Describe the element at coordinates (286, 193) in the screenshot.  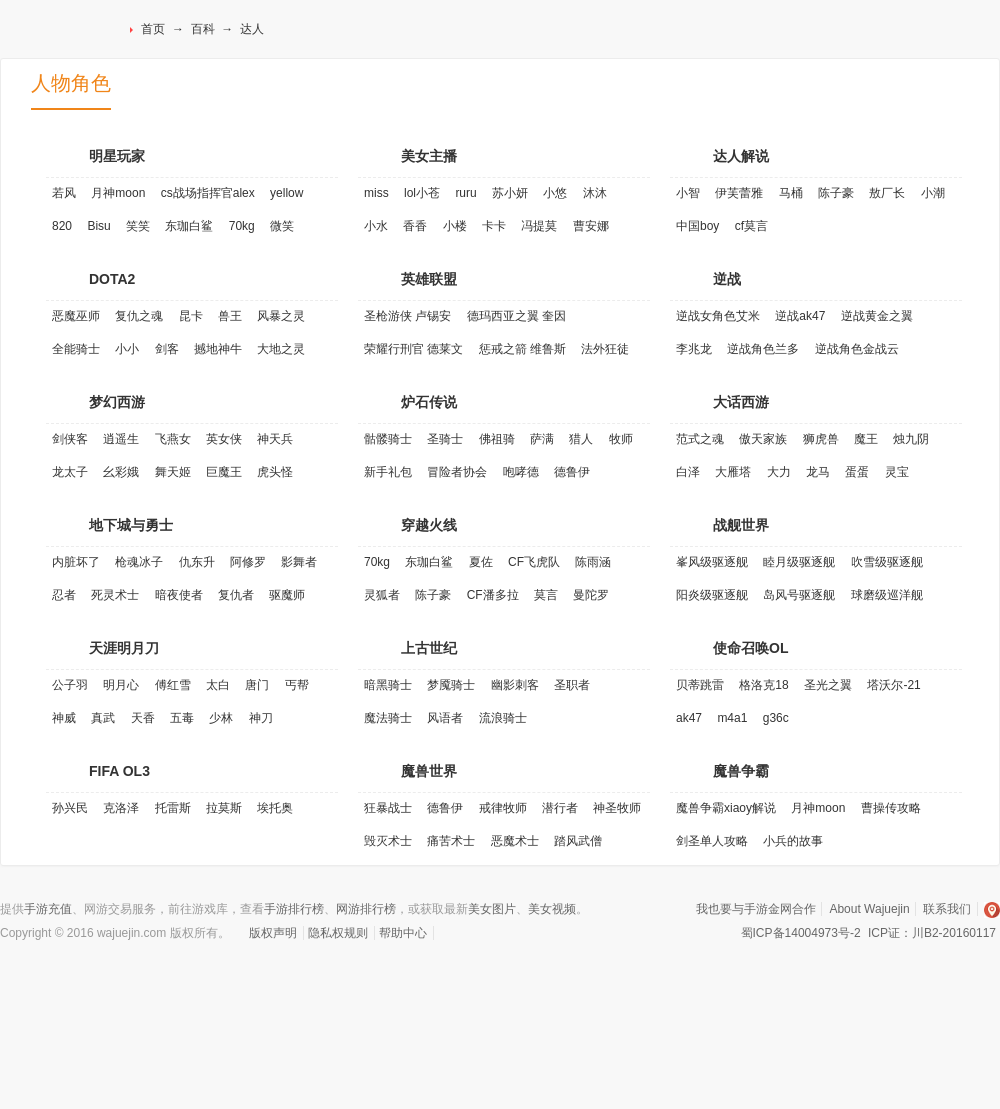
I see `yellow` at that location.